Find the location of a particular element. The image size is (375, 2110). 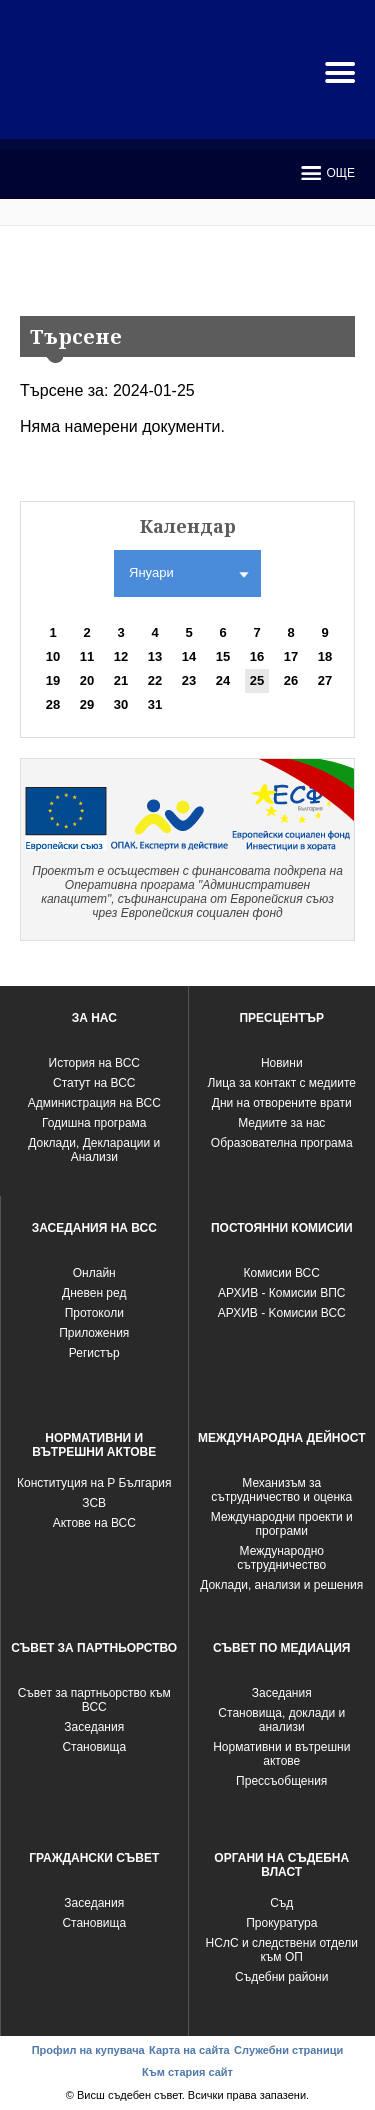

История на ВСС is located at coordinates (94, 1063).